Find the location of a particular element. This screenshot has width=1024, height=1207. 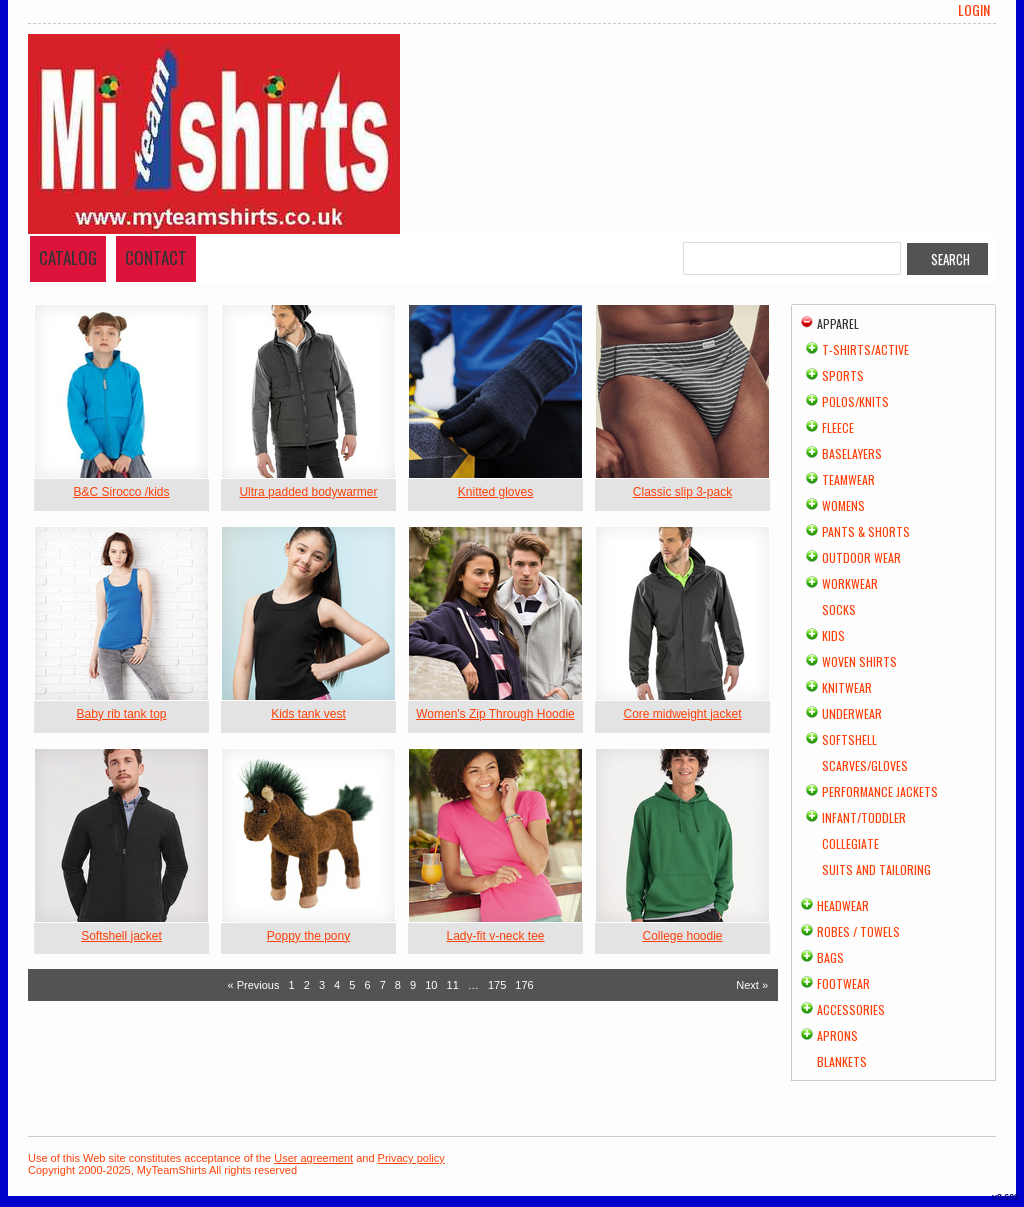

Scarves/Gloves is located at coordinates (865, 765).